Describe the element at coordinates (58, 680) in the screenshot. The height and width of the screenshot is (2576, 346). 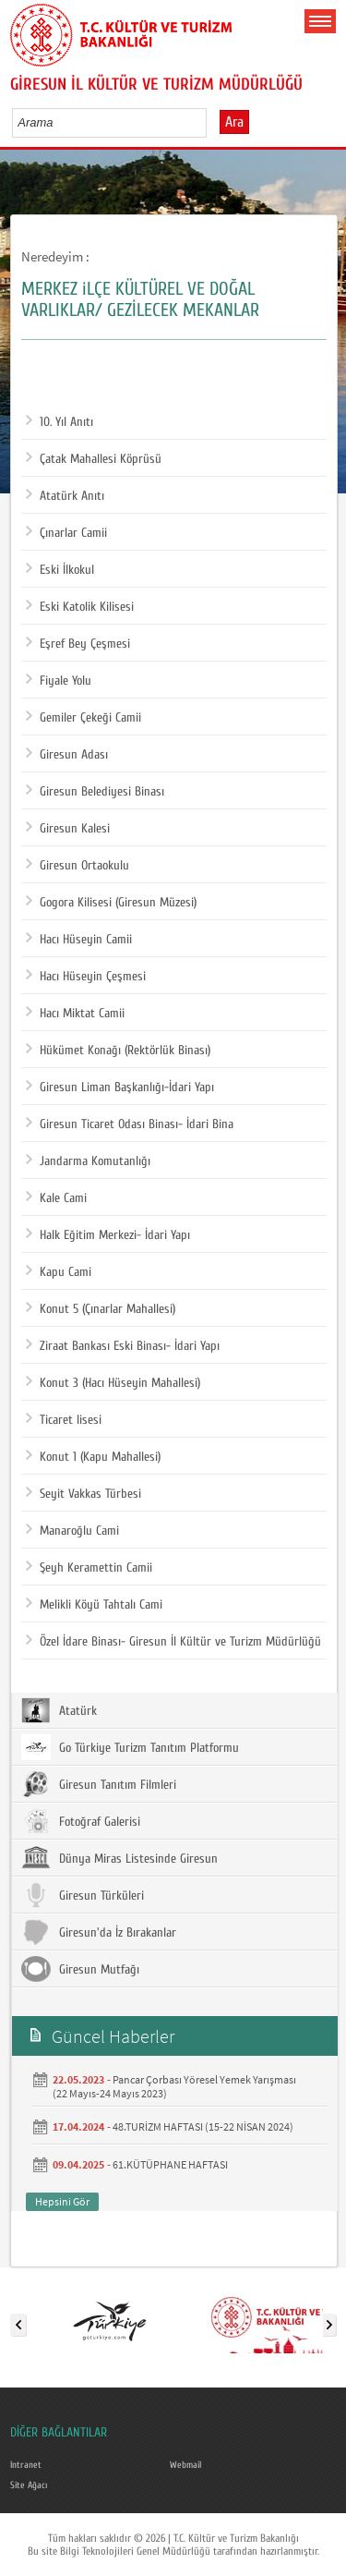
I see `Fiyale Yolu` at that location.